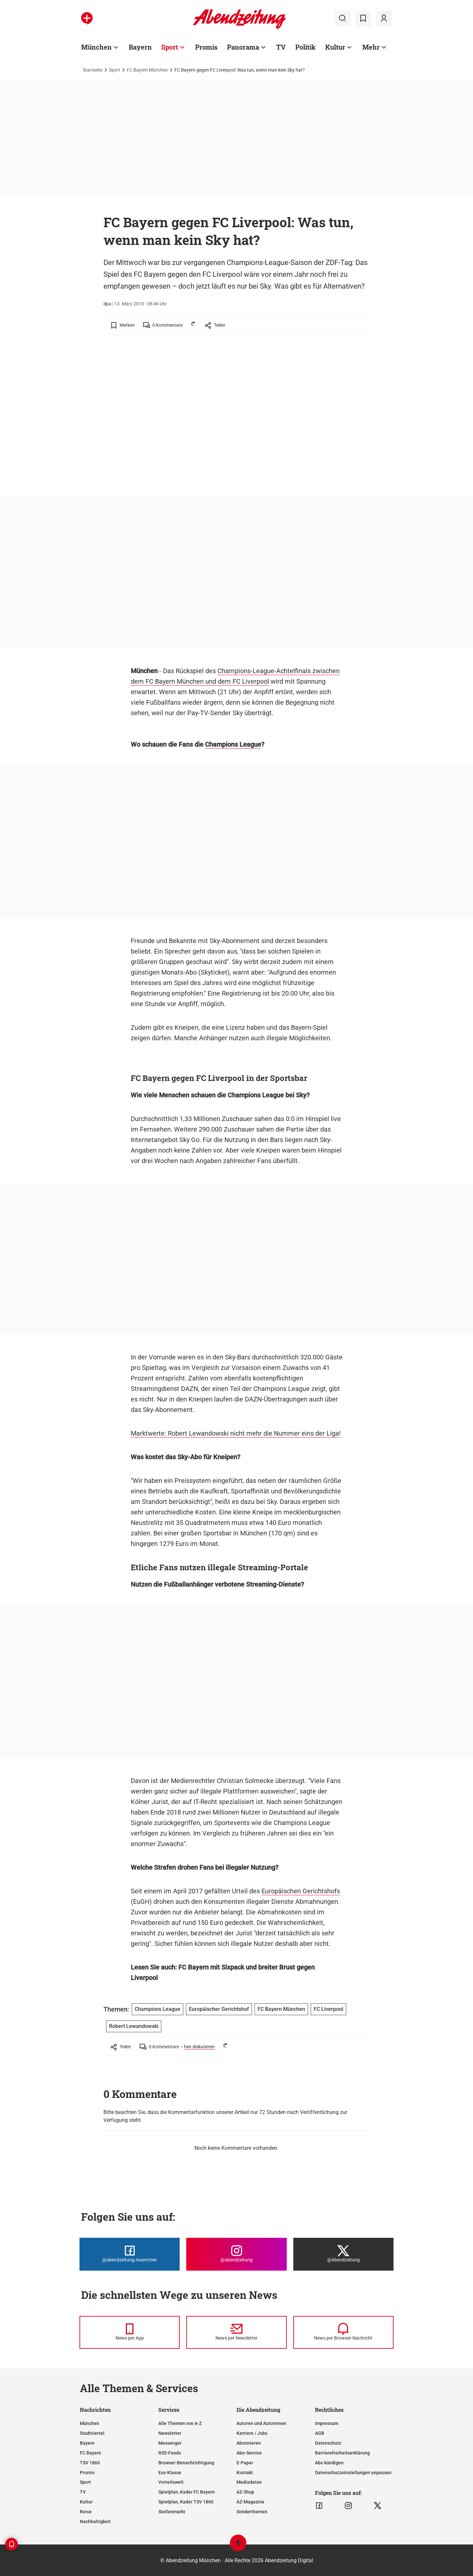  What do you see at coordinates (86, 2501) in the screenshot?
I see `Kultur` at bounding box center [86, 2501].